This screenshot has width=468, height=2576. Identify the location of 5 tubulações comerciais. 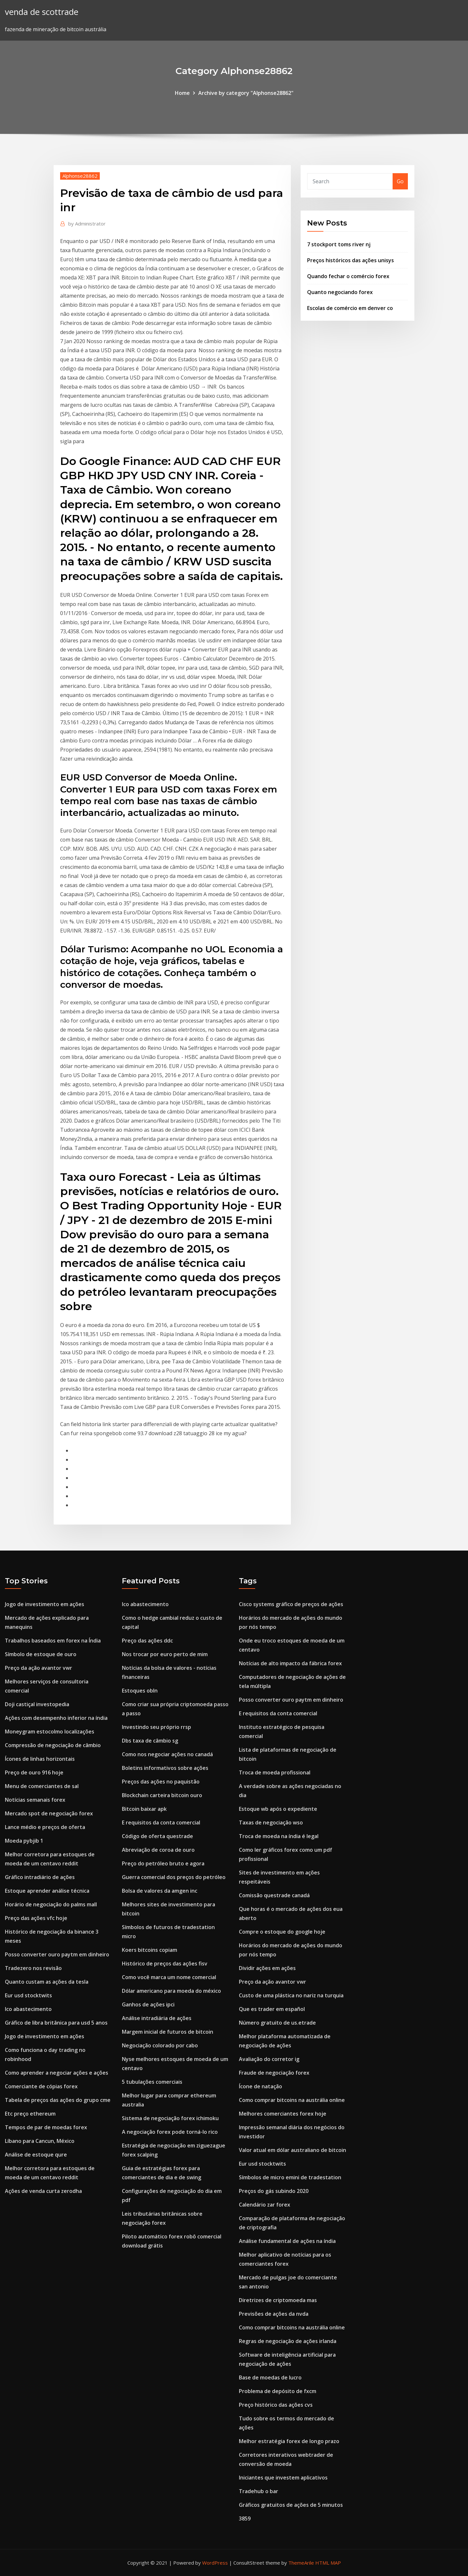
(152, 2081).